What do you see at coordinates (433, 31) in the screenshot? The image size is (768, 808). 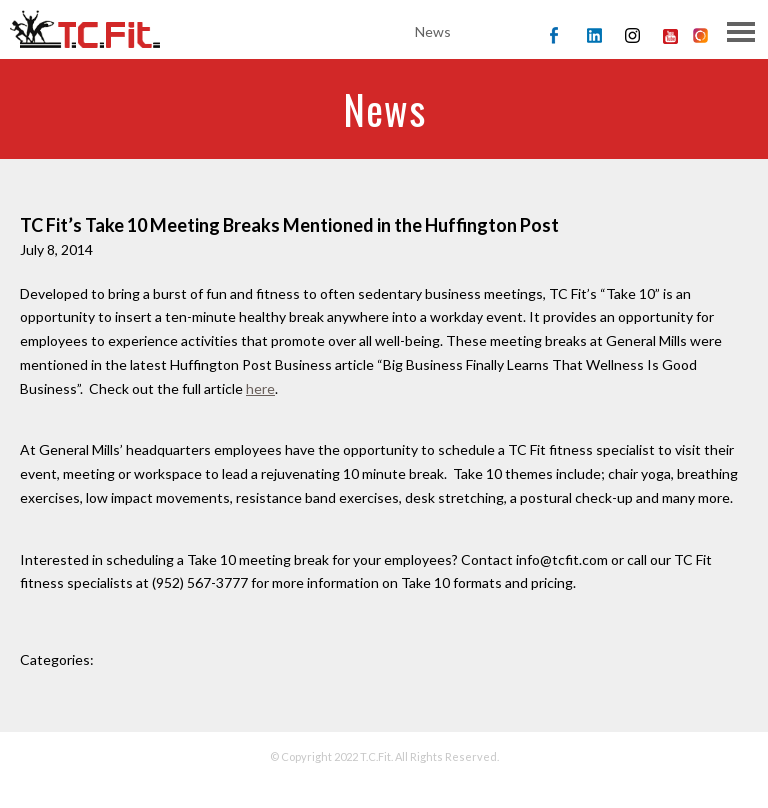 I see `News` at bounding box center [433, 31].